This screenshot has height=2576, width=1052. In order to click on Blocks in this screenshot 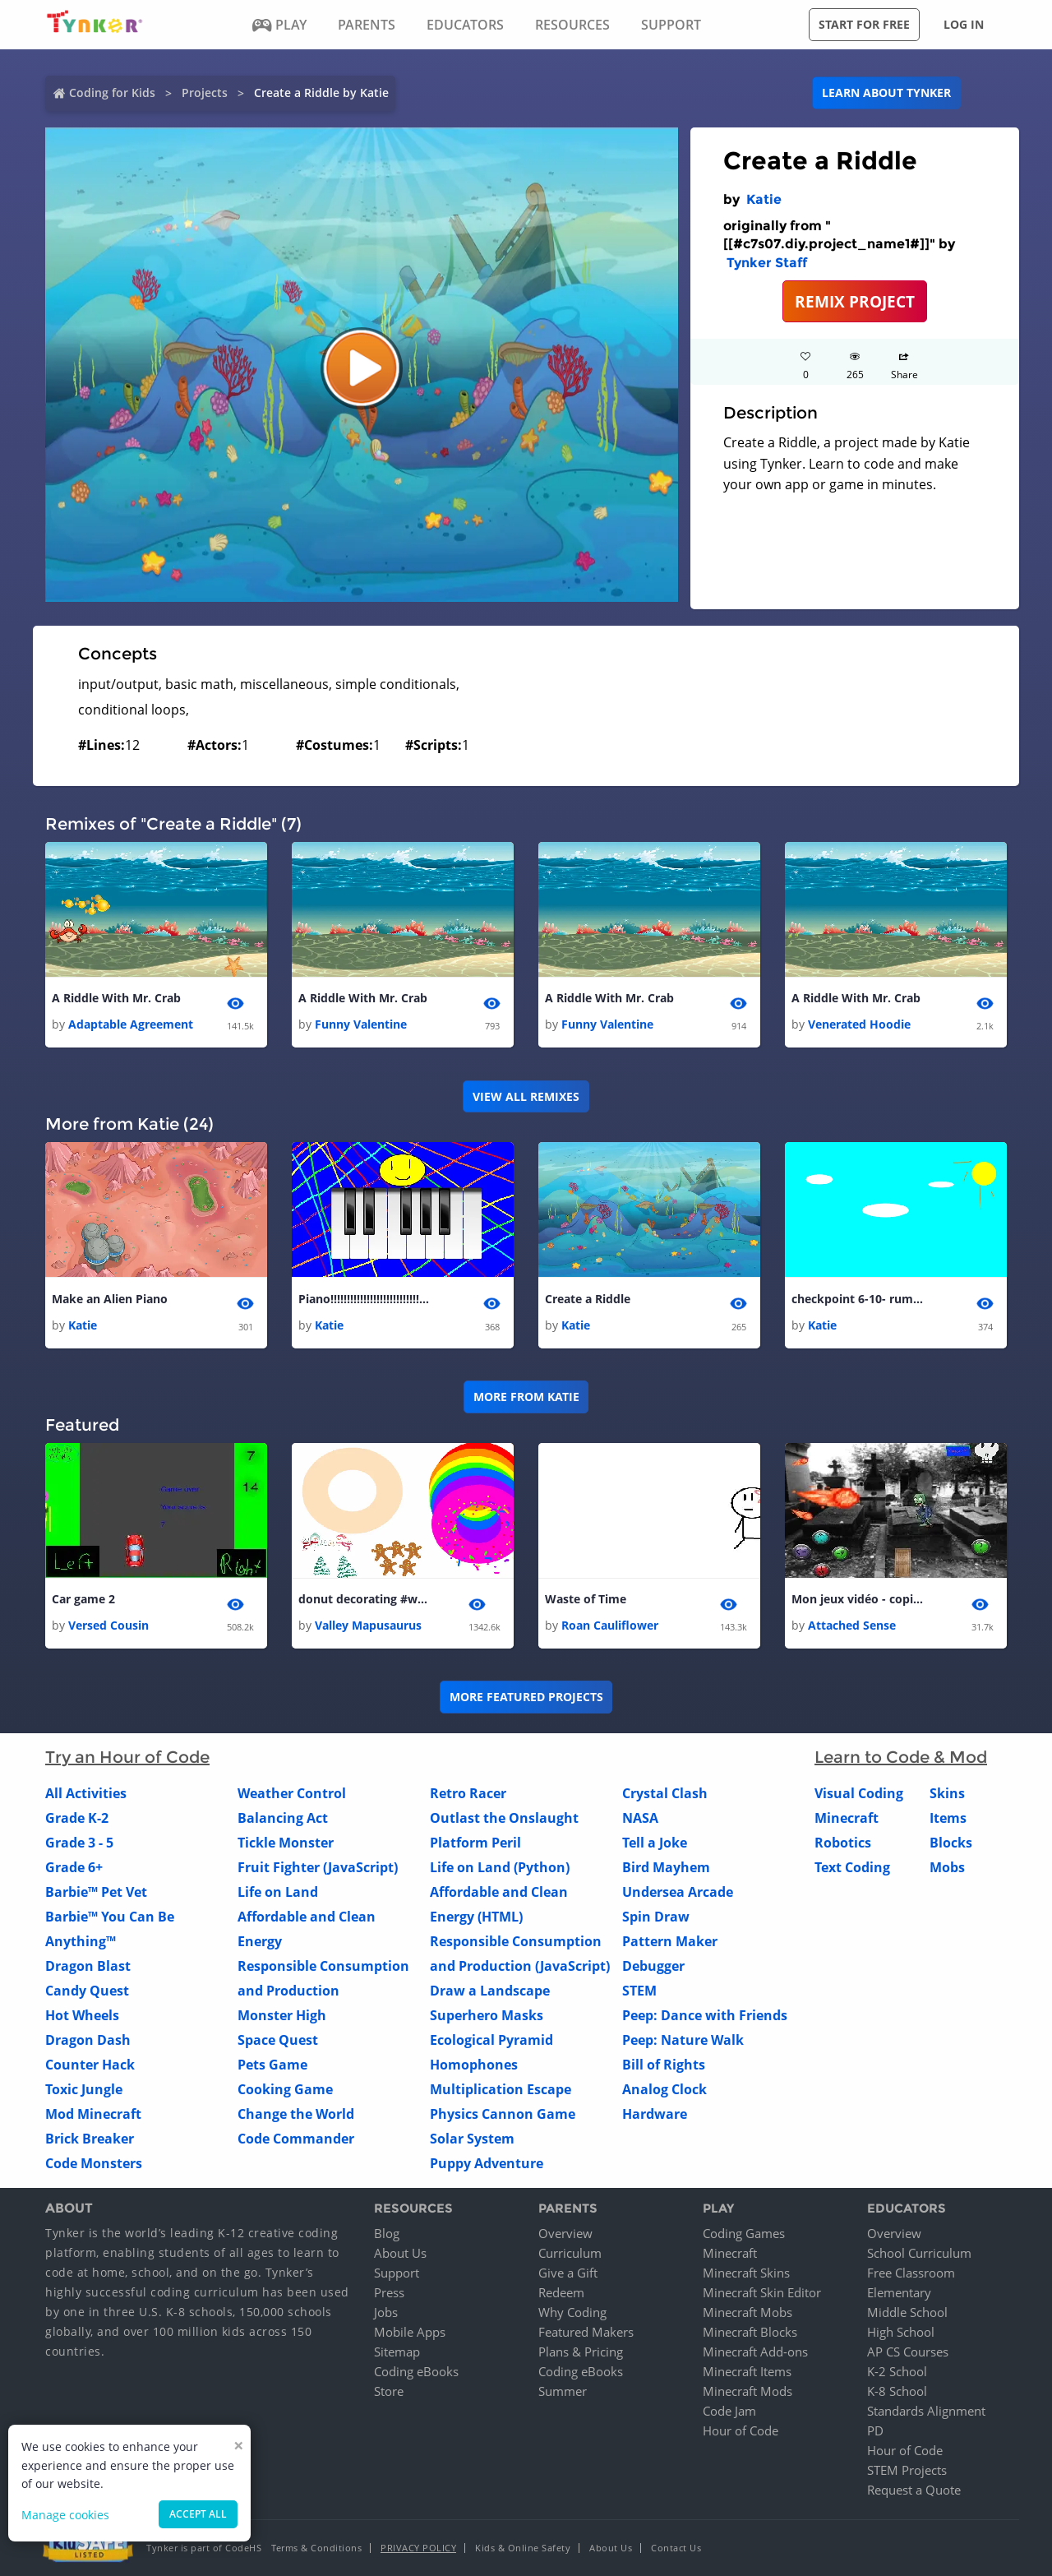, I will do `click(951, 1843)`.